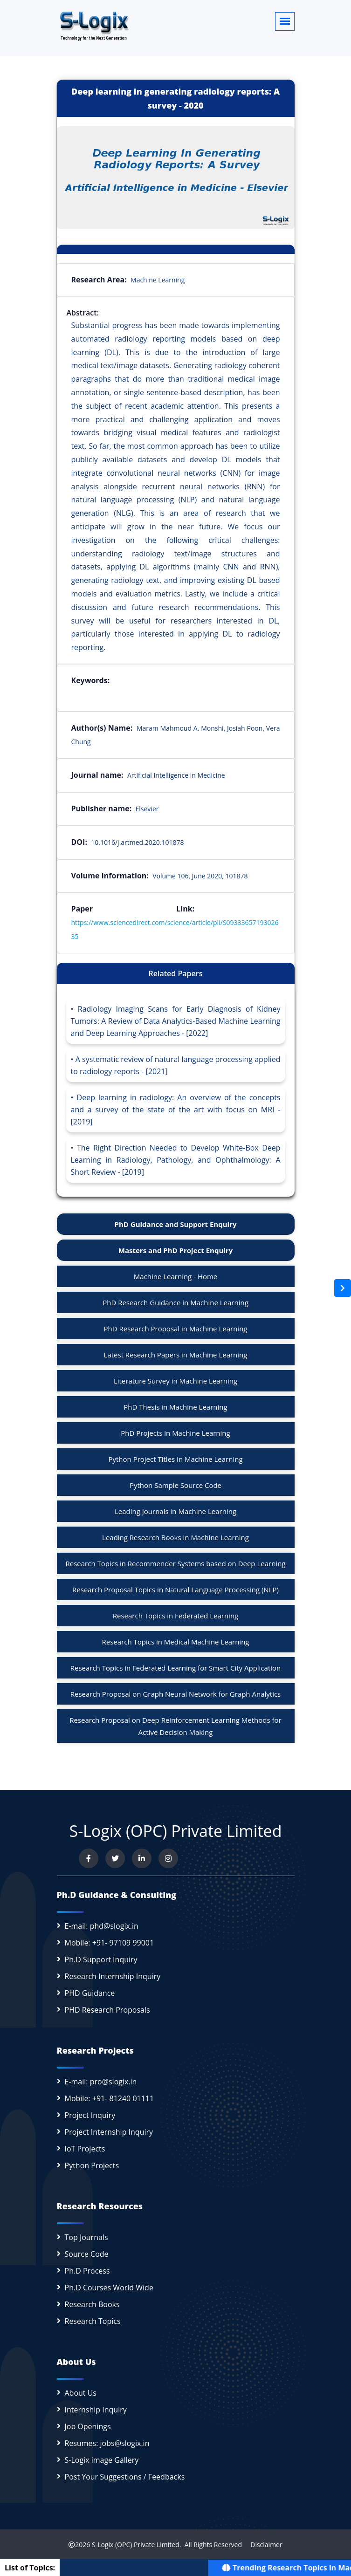  Describe the element at coordinates (176, 1109) in the screenshot. I see `Deep learning in radiology: An overview of the concepts and a survey of the state of the art with focus on MRI - [2019]` at that location.